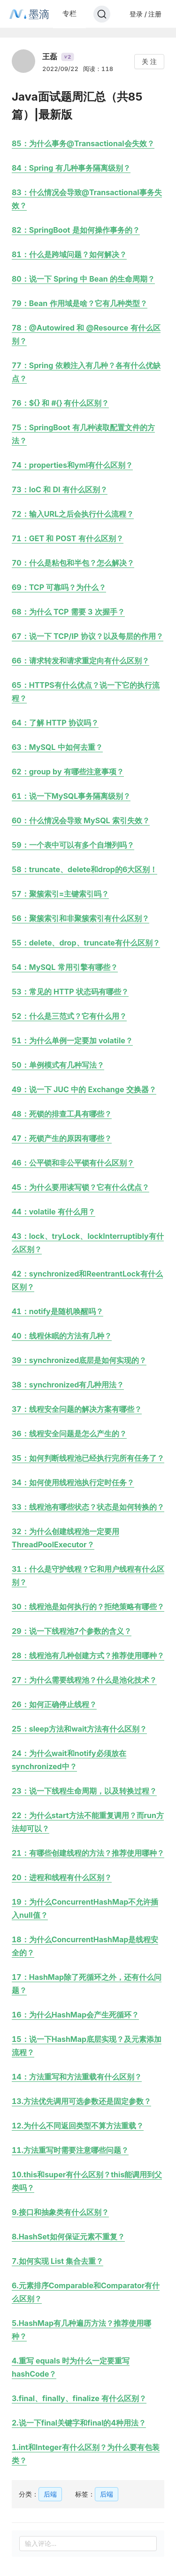  Describe the element at coordinates (71, 796) in the screenshot. I see `61：说一下MySQL事务隔离级别？` at that location.